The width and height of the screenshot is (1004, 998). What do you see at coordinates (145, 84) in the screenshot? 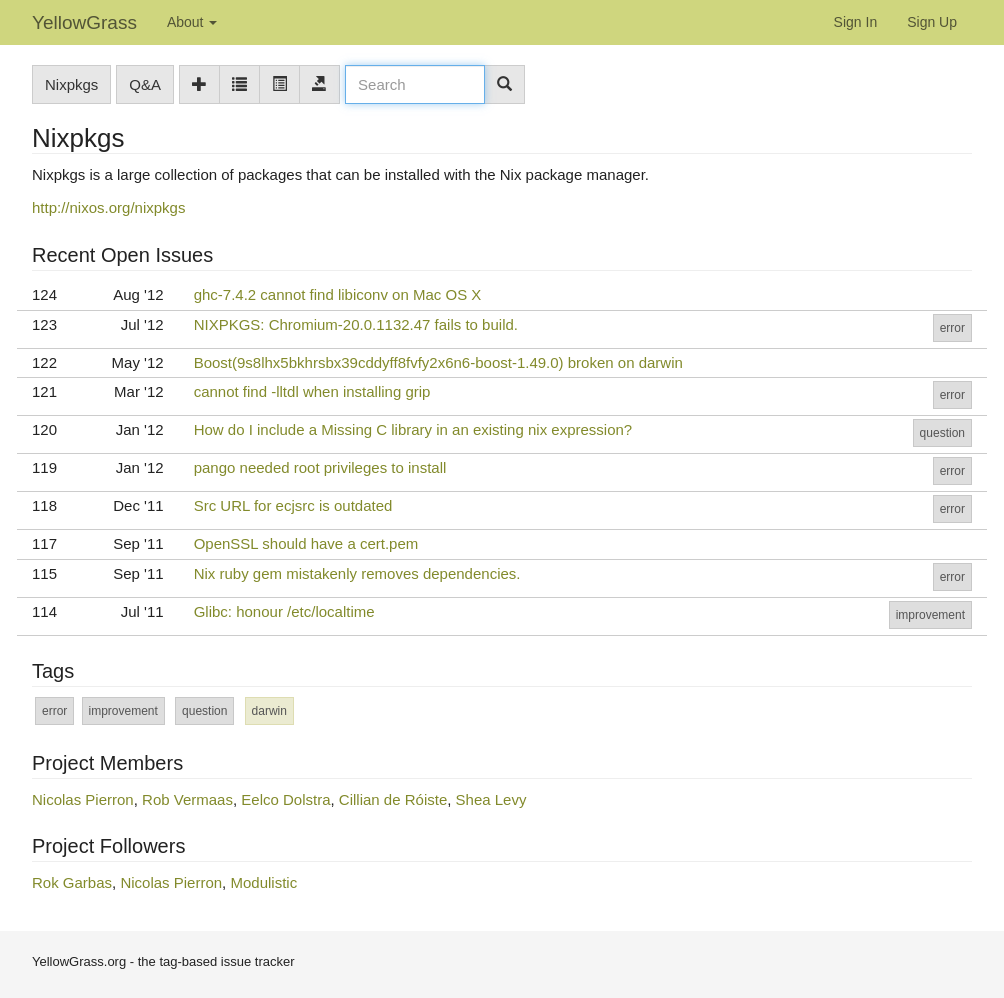
I see `Q&A` at bounding box center [145, 84].